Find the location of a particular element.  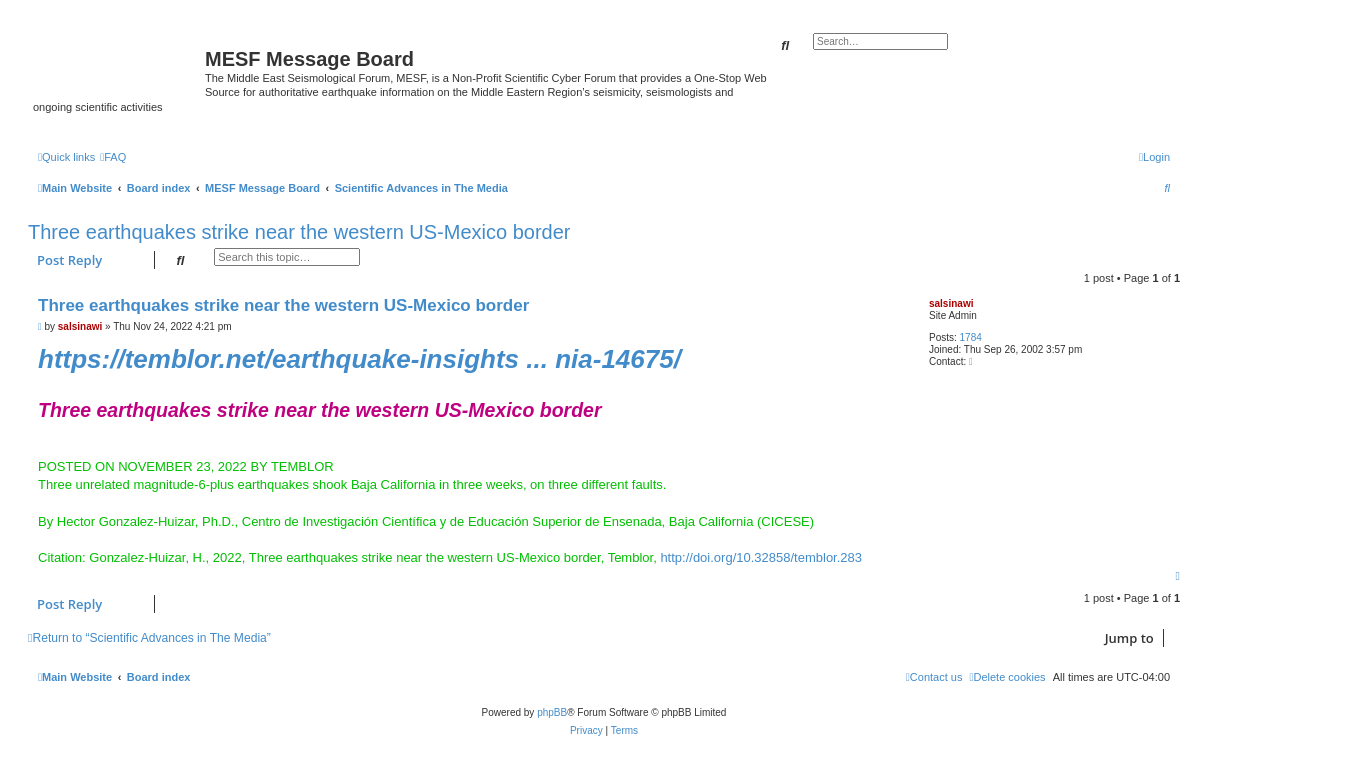

https://temblor.net/earthquake-insights ... nia-14675/ is located at coordinates (359, 359).